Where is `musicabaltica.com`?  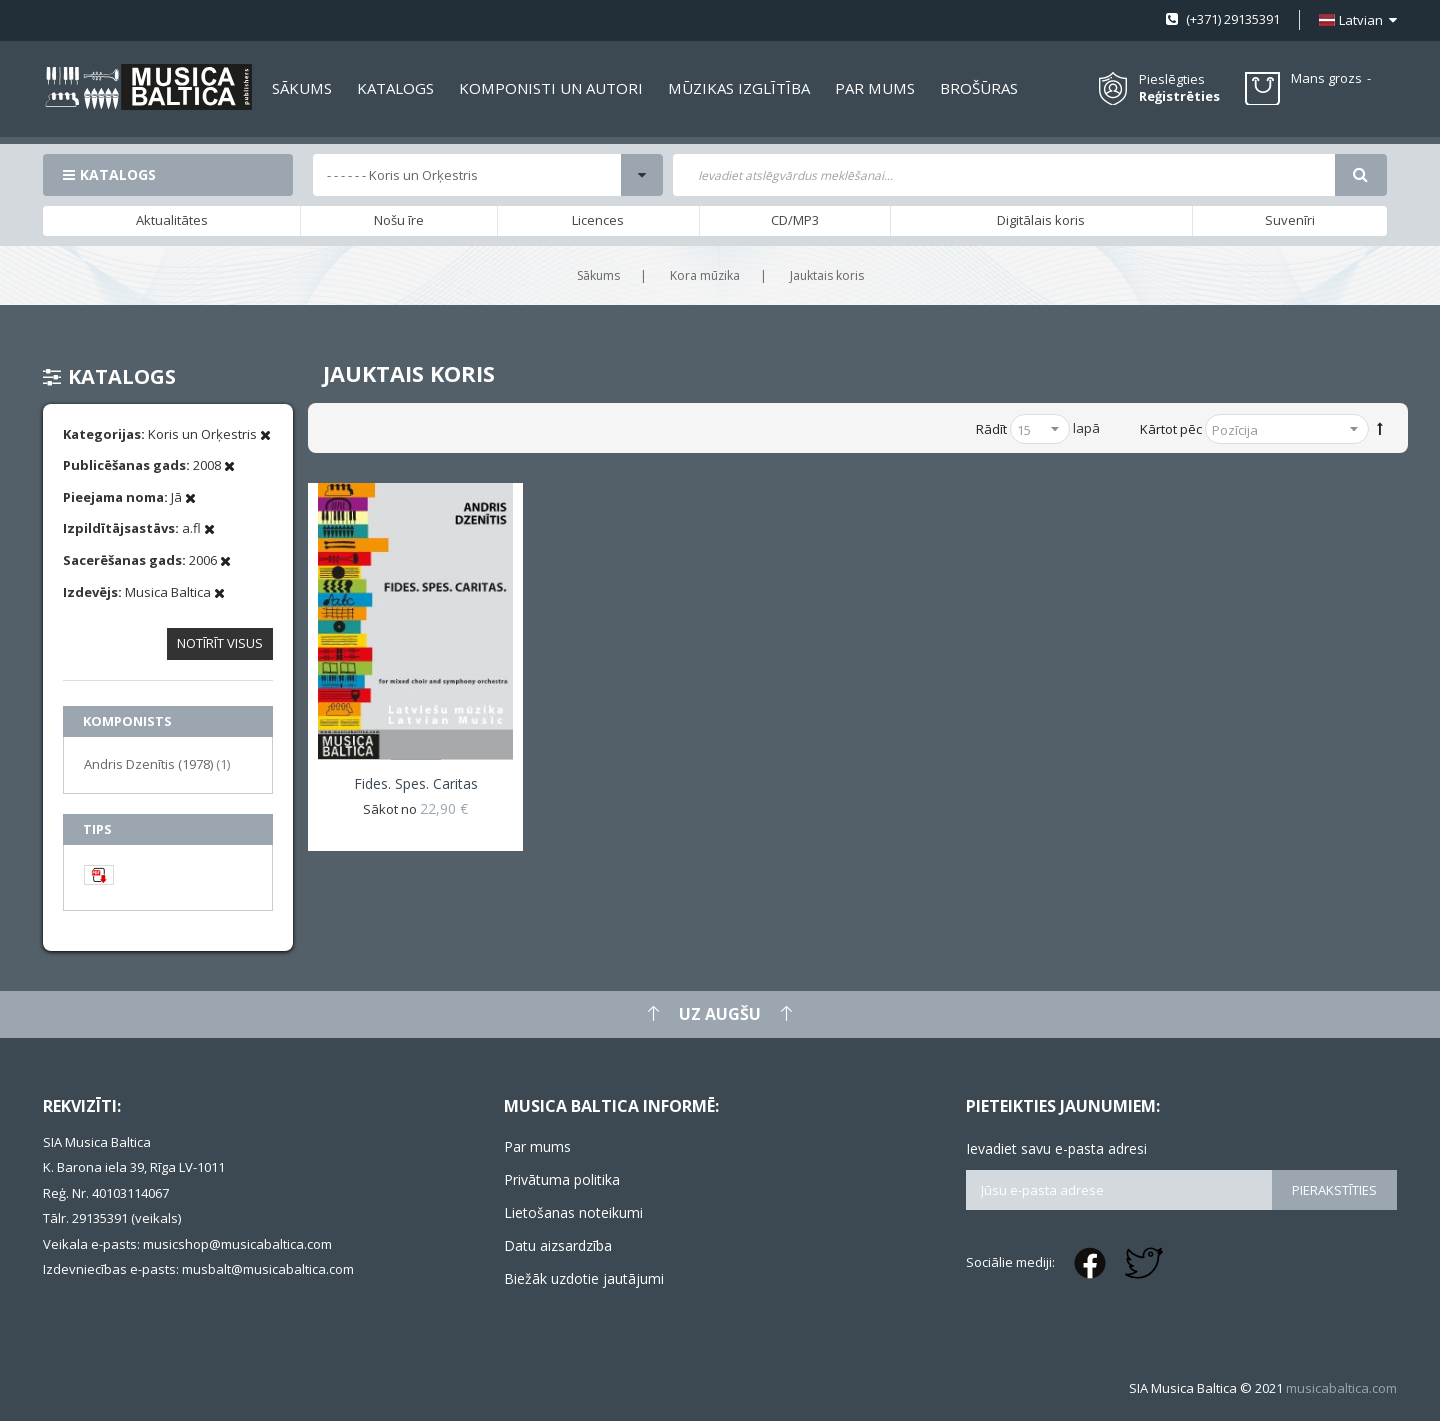 musicabaltica.com is located at coordinates (1341, 1388).